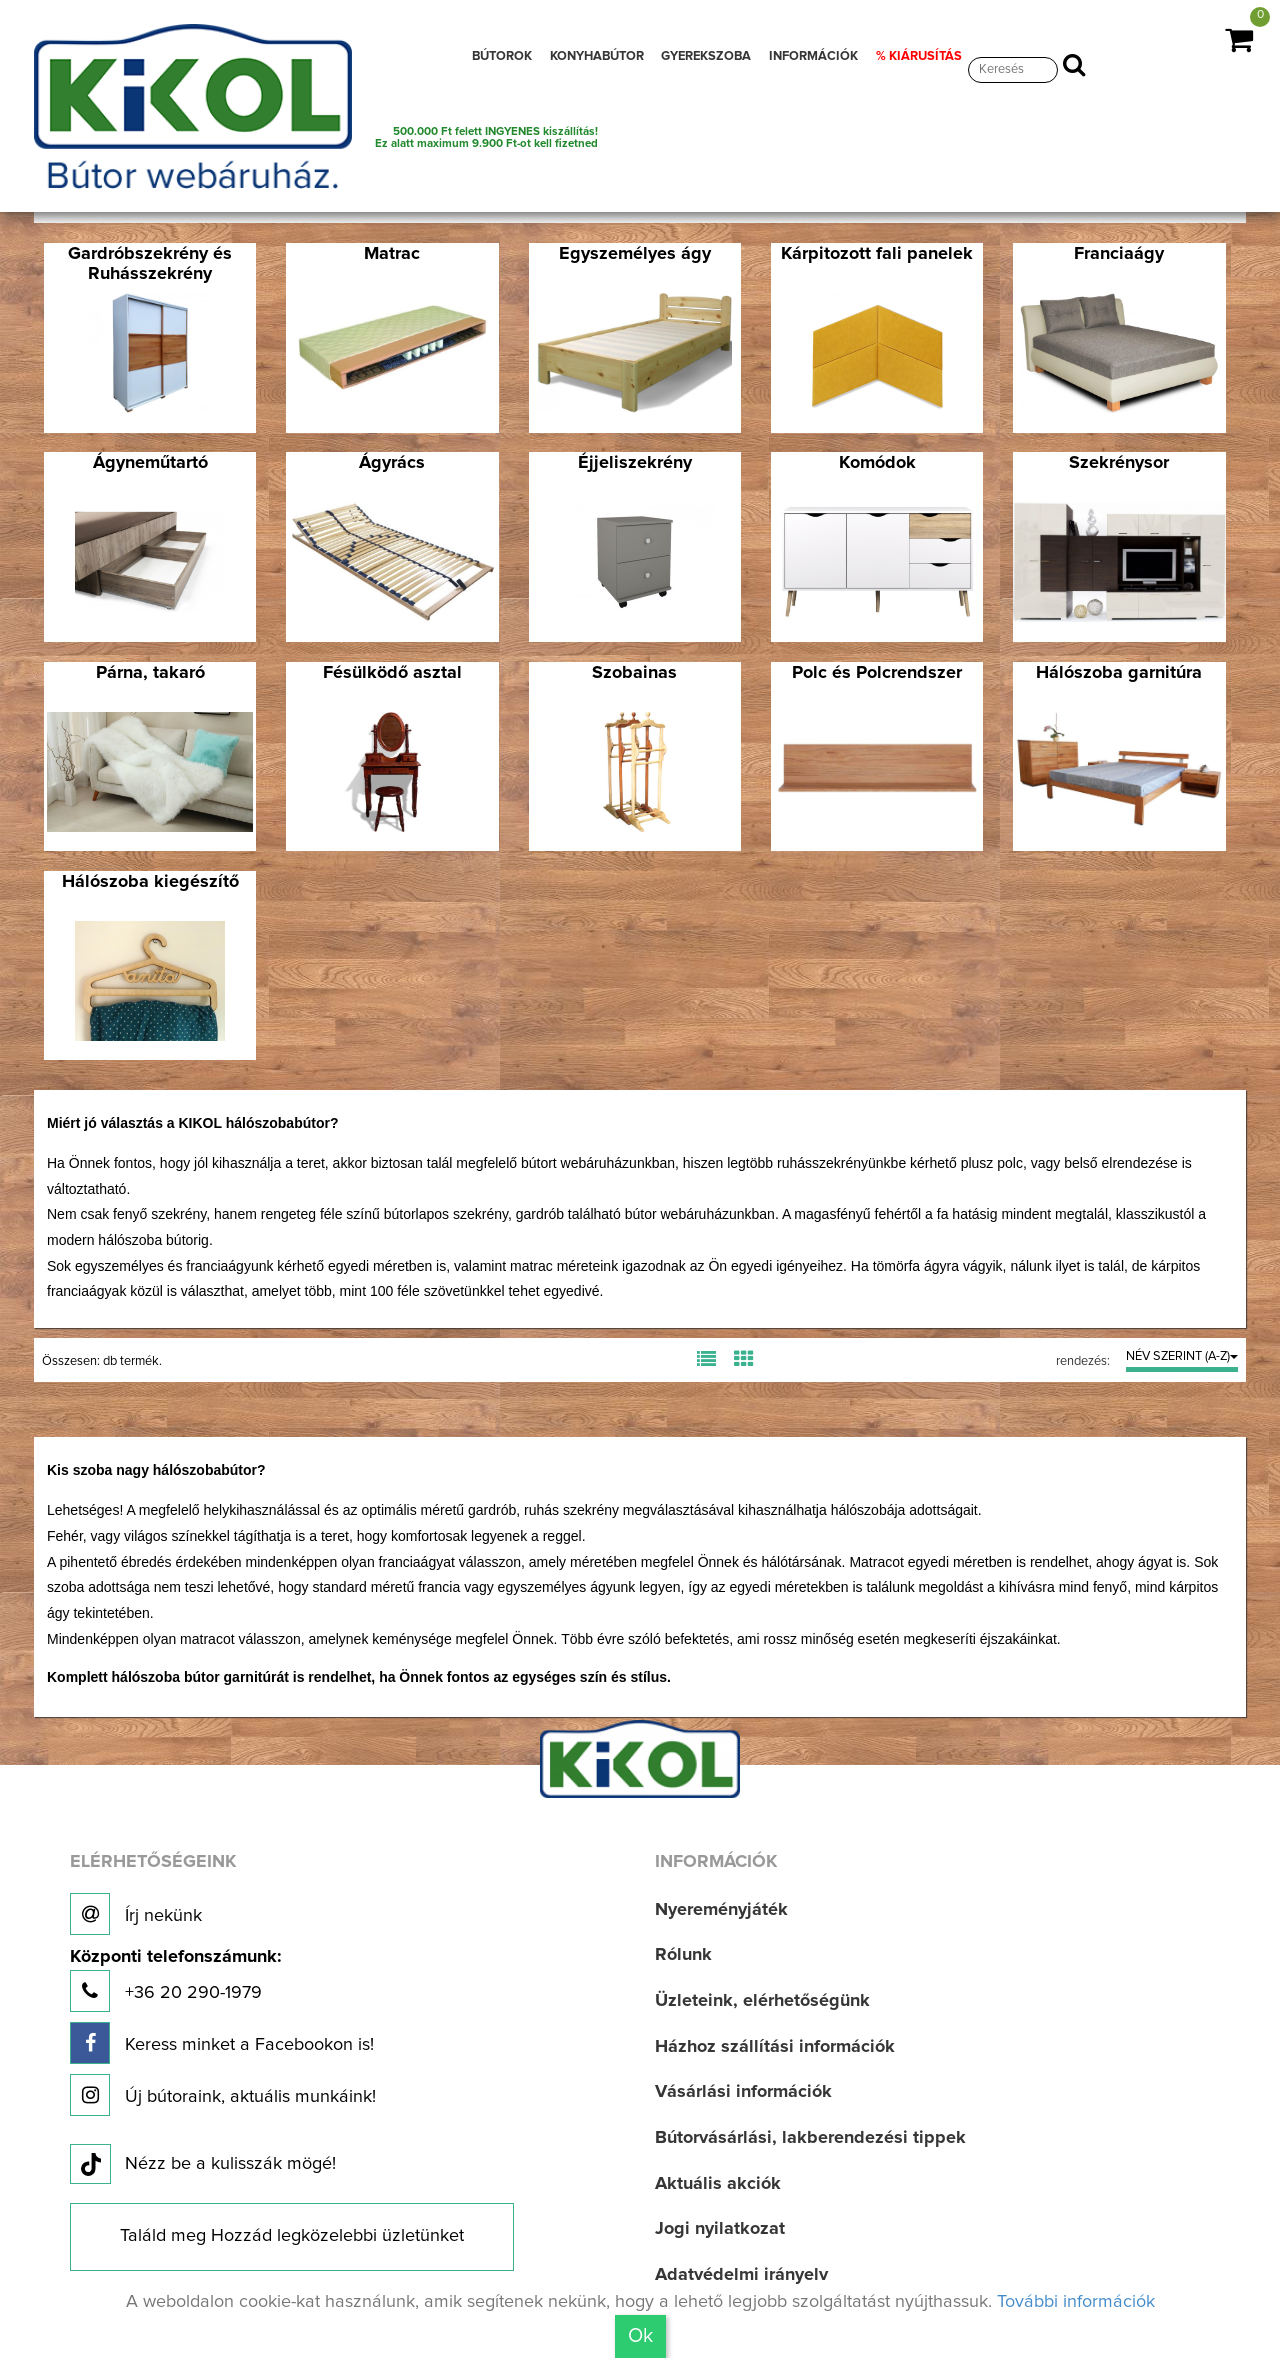 This screenshot has height=2358, width=1280. Describe the element at coordinates (762, 2004) in the screenshot. I see `Üzleteink, elérhetőségünk` at that location.